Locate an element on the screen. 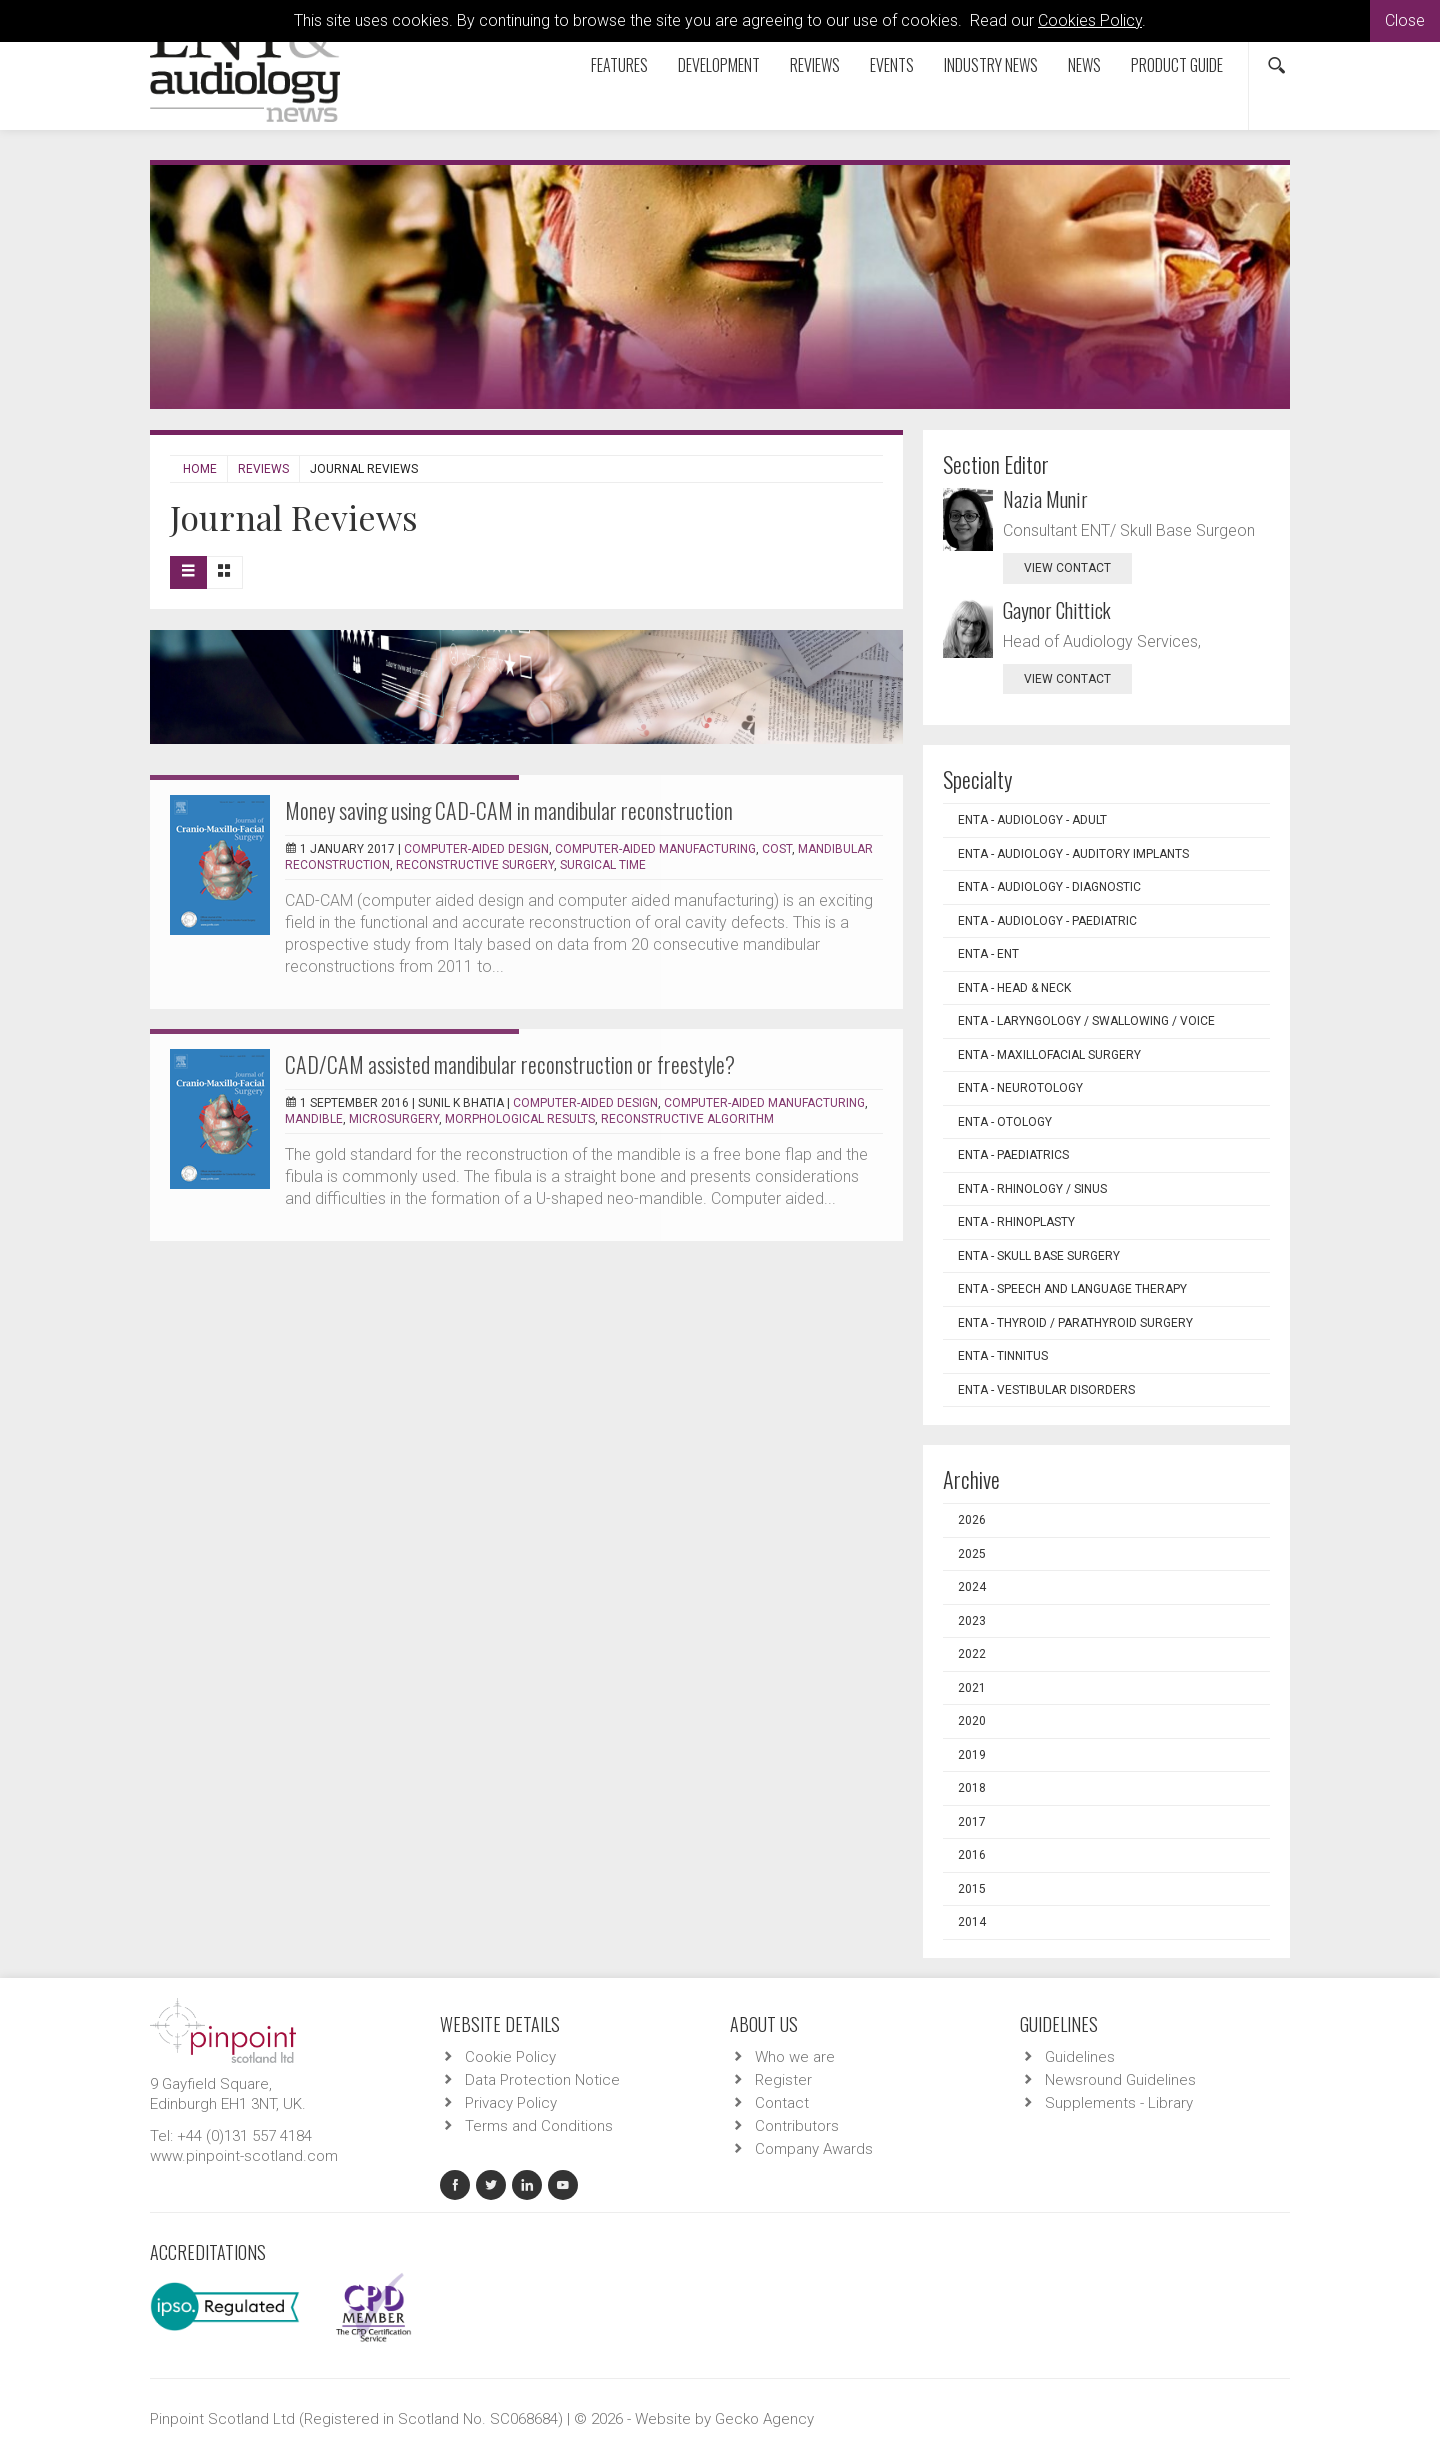 The image size is (1440, 2455). Terms and Conditions is located at coordinates (539, 2126).